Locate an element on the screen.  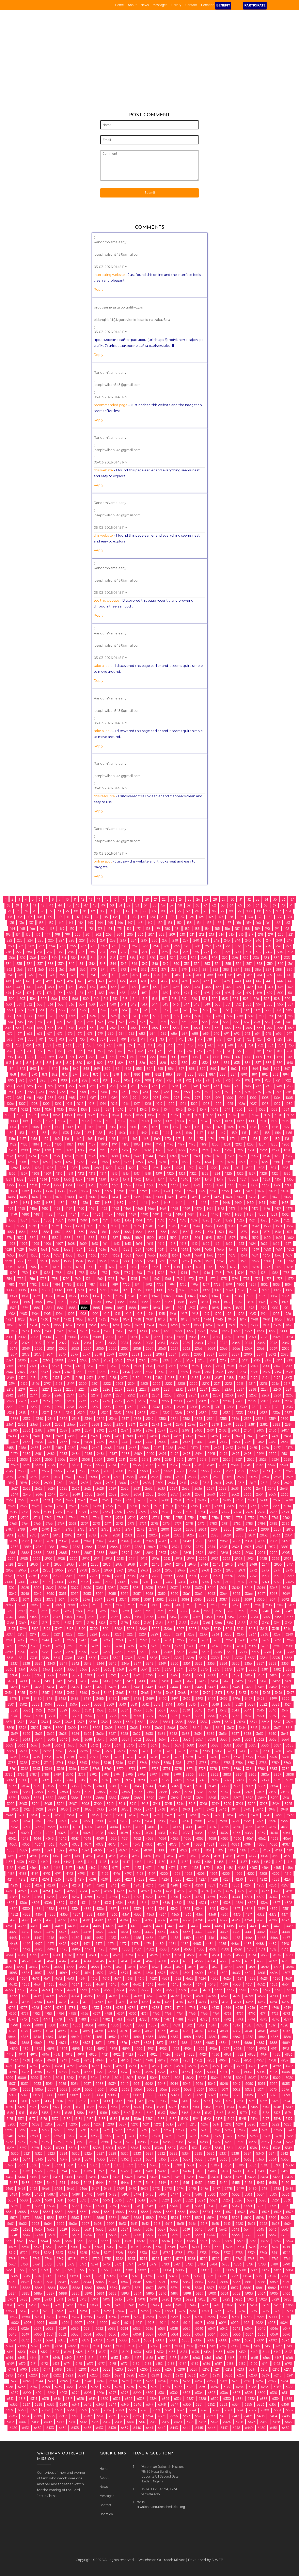
1206 is located at coordinates (285, 1144).